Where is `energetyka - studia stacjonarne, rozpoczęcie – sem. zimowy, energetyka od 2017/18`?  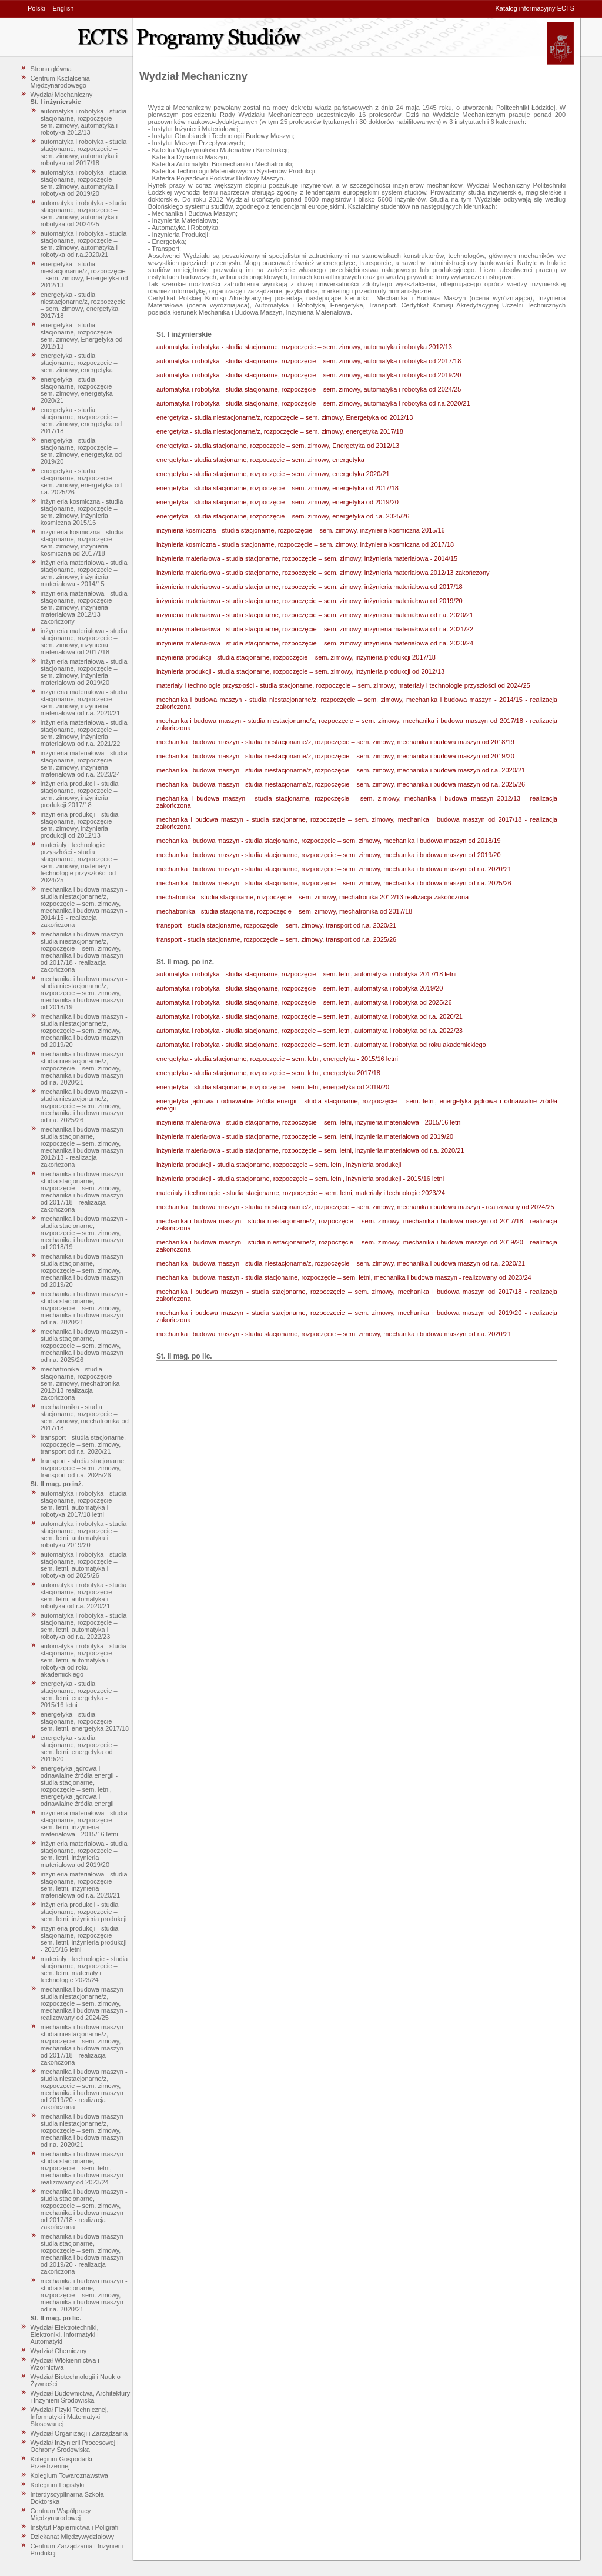 energetyka - studia stacjonarne, rozpoczęcie – sem. zimowy, energetyka od 2017/18 is located at coordinates (81, 420).